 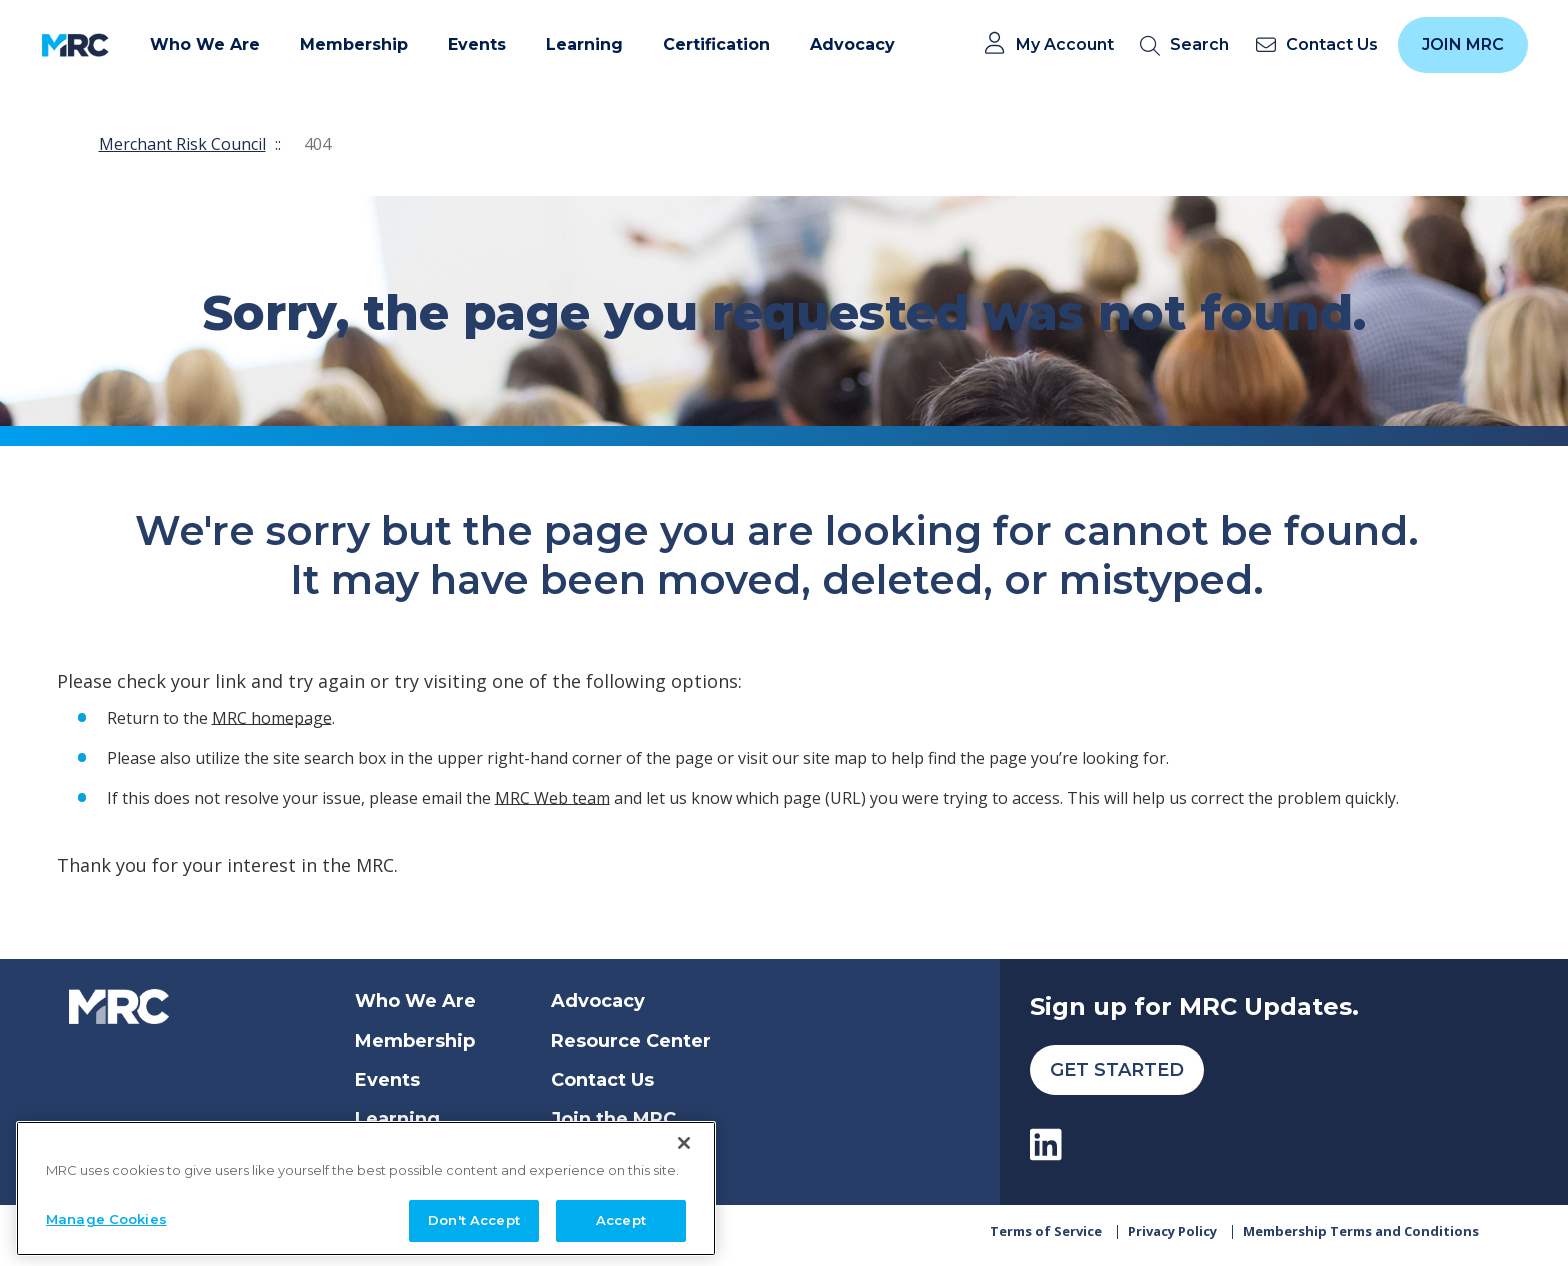 I want to click on Learning [button], so click(x=584, y=44).